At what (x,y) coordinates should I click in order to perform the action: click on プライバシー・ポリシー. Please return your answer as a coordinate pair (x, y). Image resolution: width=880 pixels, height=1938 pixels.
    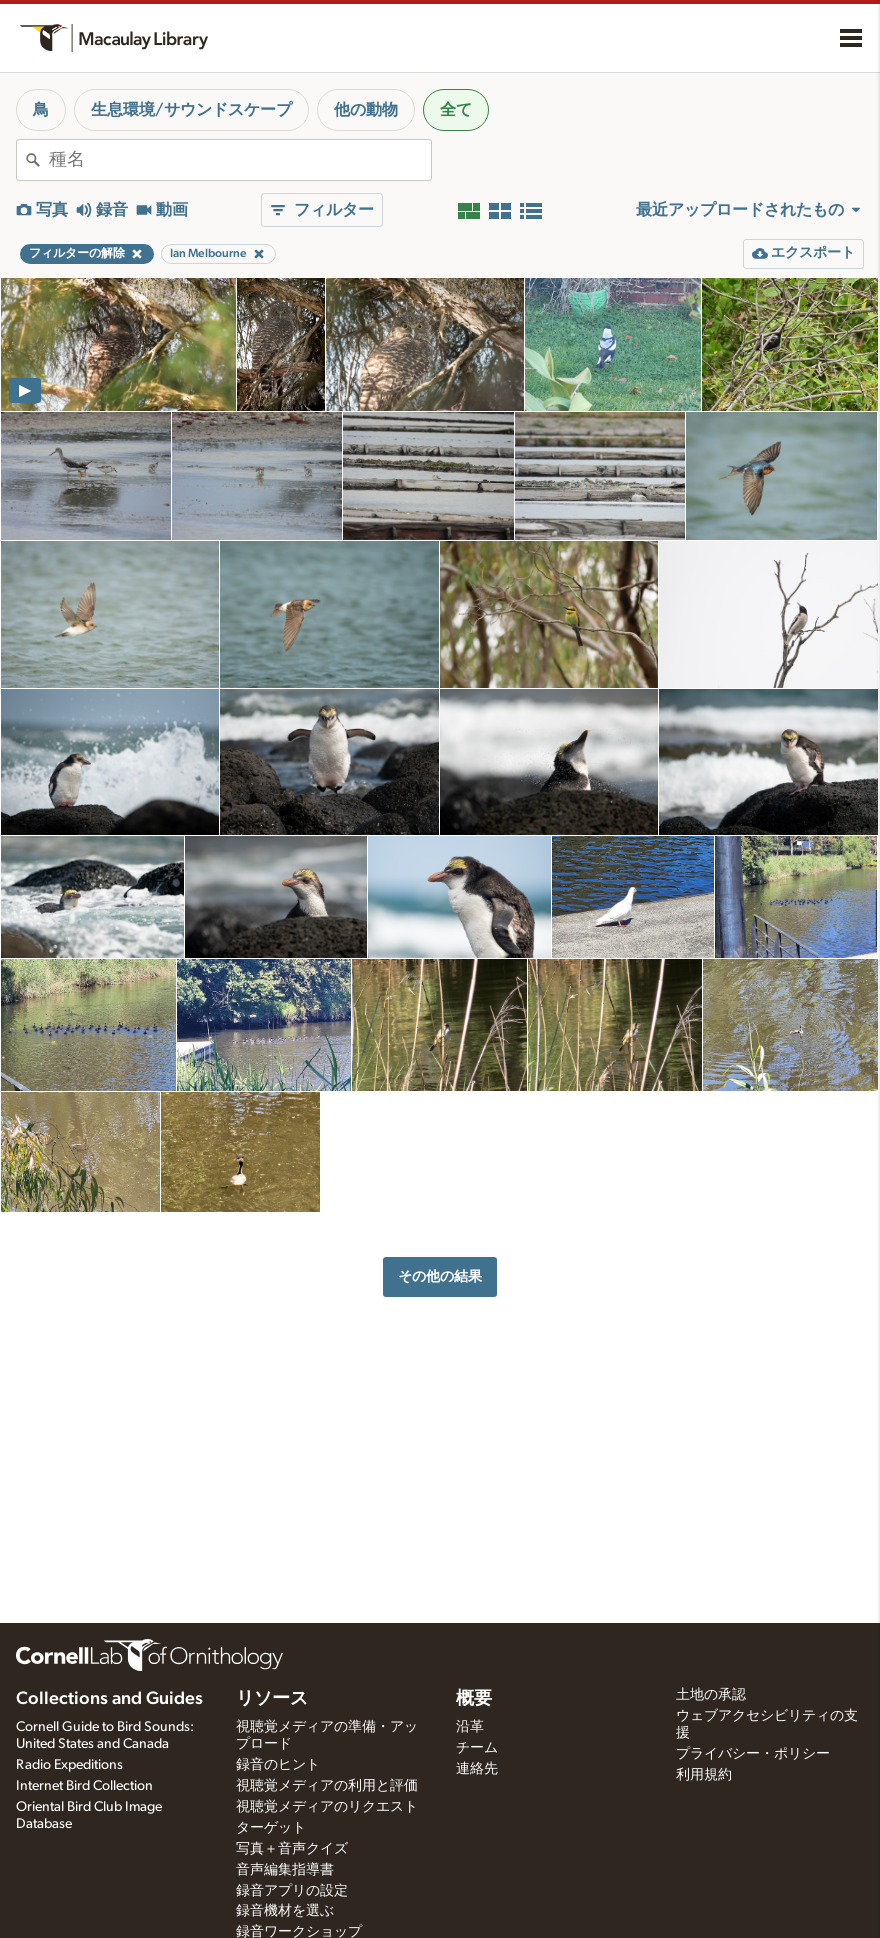
    Looking at the image, I should click on (753, 1754).